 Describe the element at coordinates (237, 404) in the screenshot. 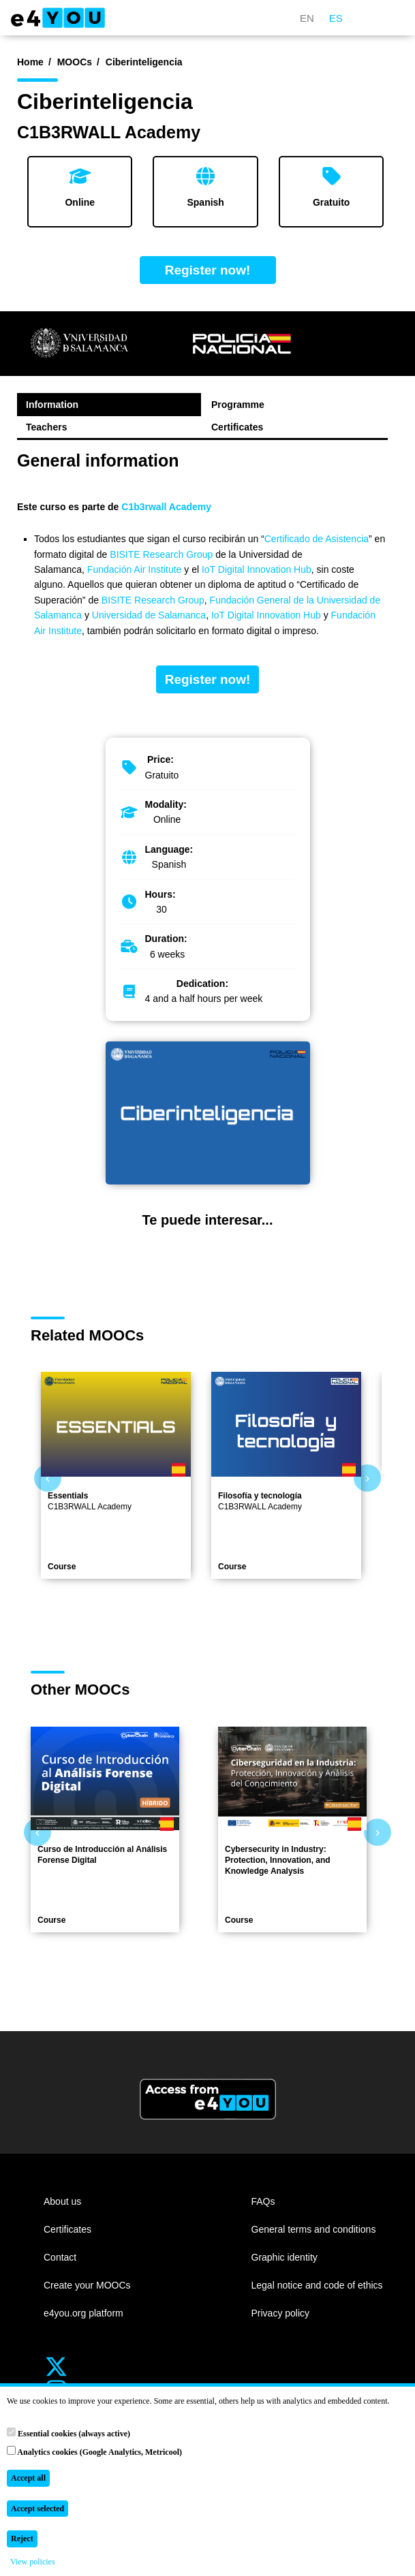

I see `Programme` at that location.